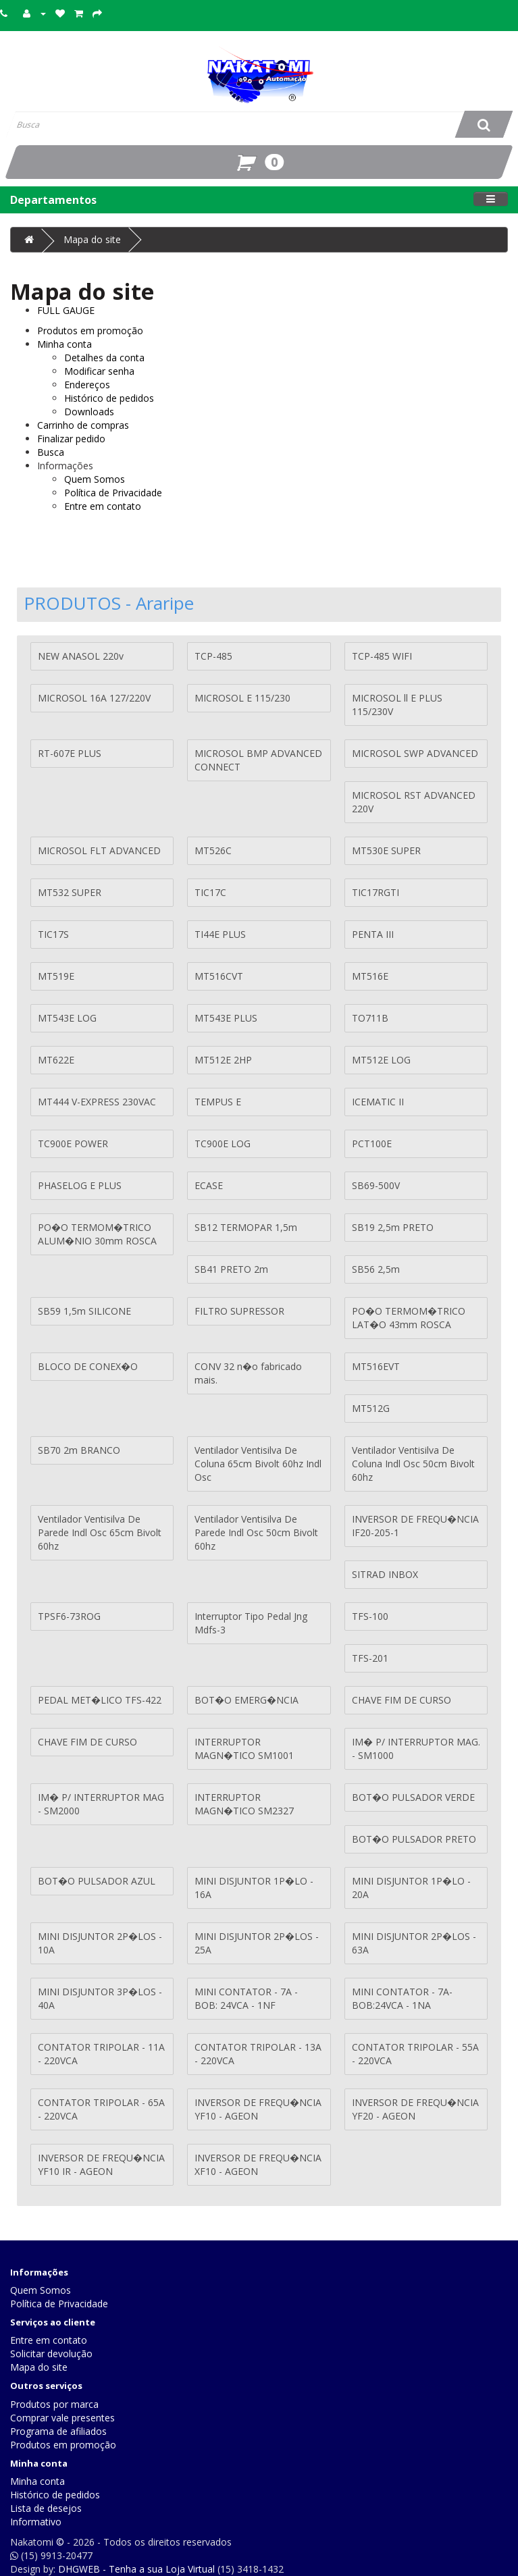 Image resolution: width=518 pixels, height=2576 pixels. Describe the element at coordinates (397, 704) in the screenshot. I see `MICROSOL ll E PLUS 115/230V` at that location.